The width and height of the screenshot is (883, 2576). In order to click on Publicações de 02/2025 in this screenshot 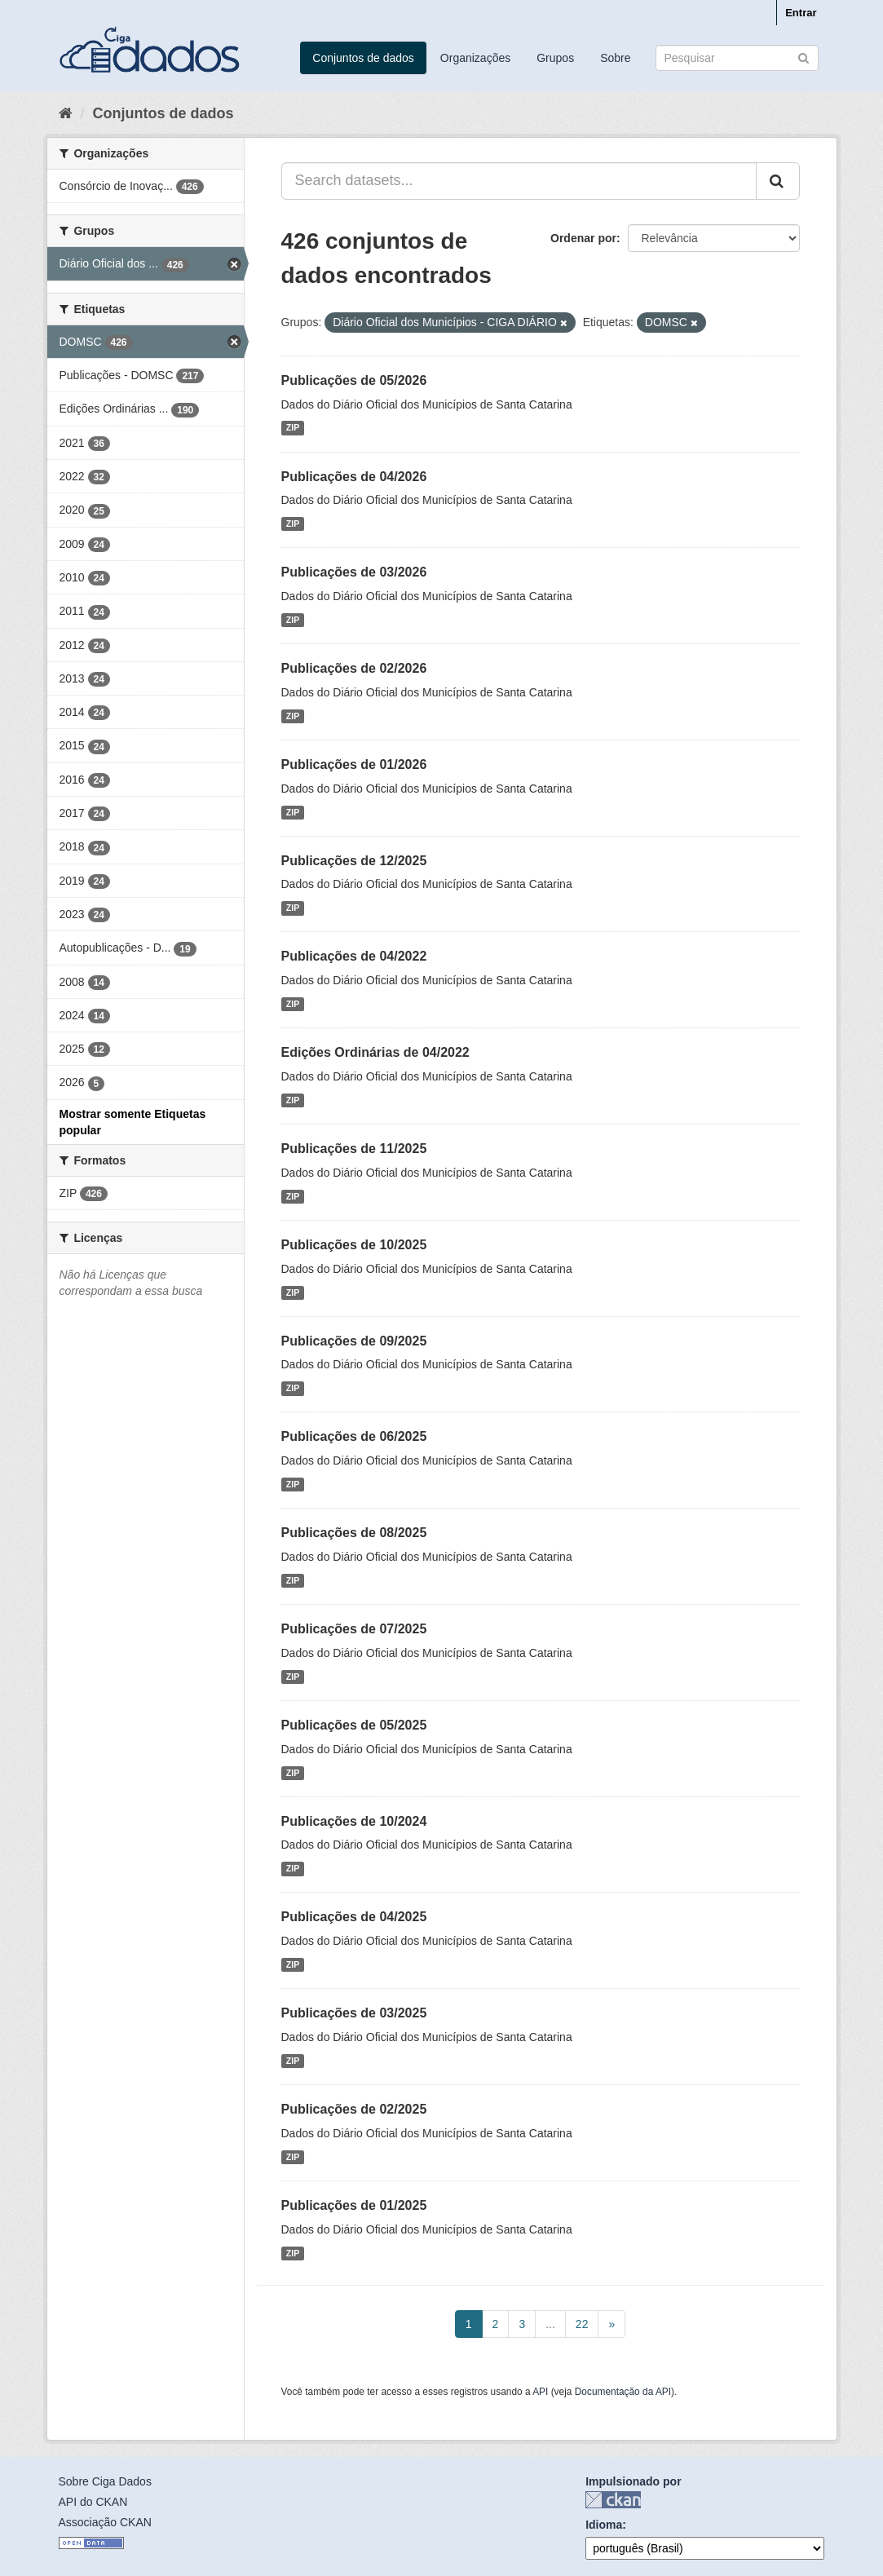, I will do `click(354, 2109)`.